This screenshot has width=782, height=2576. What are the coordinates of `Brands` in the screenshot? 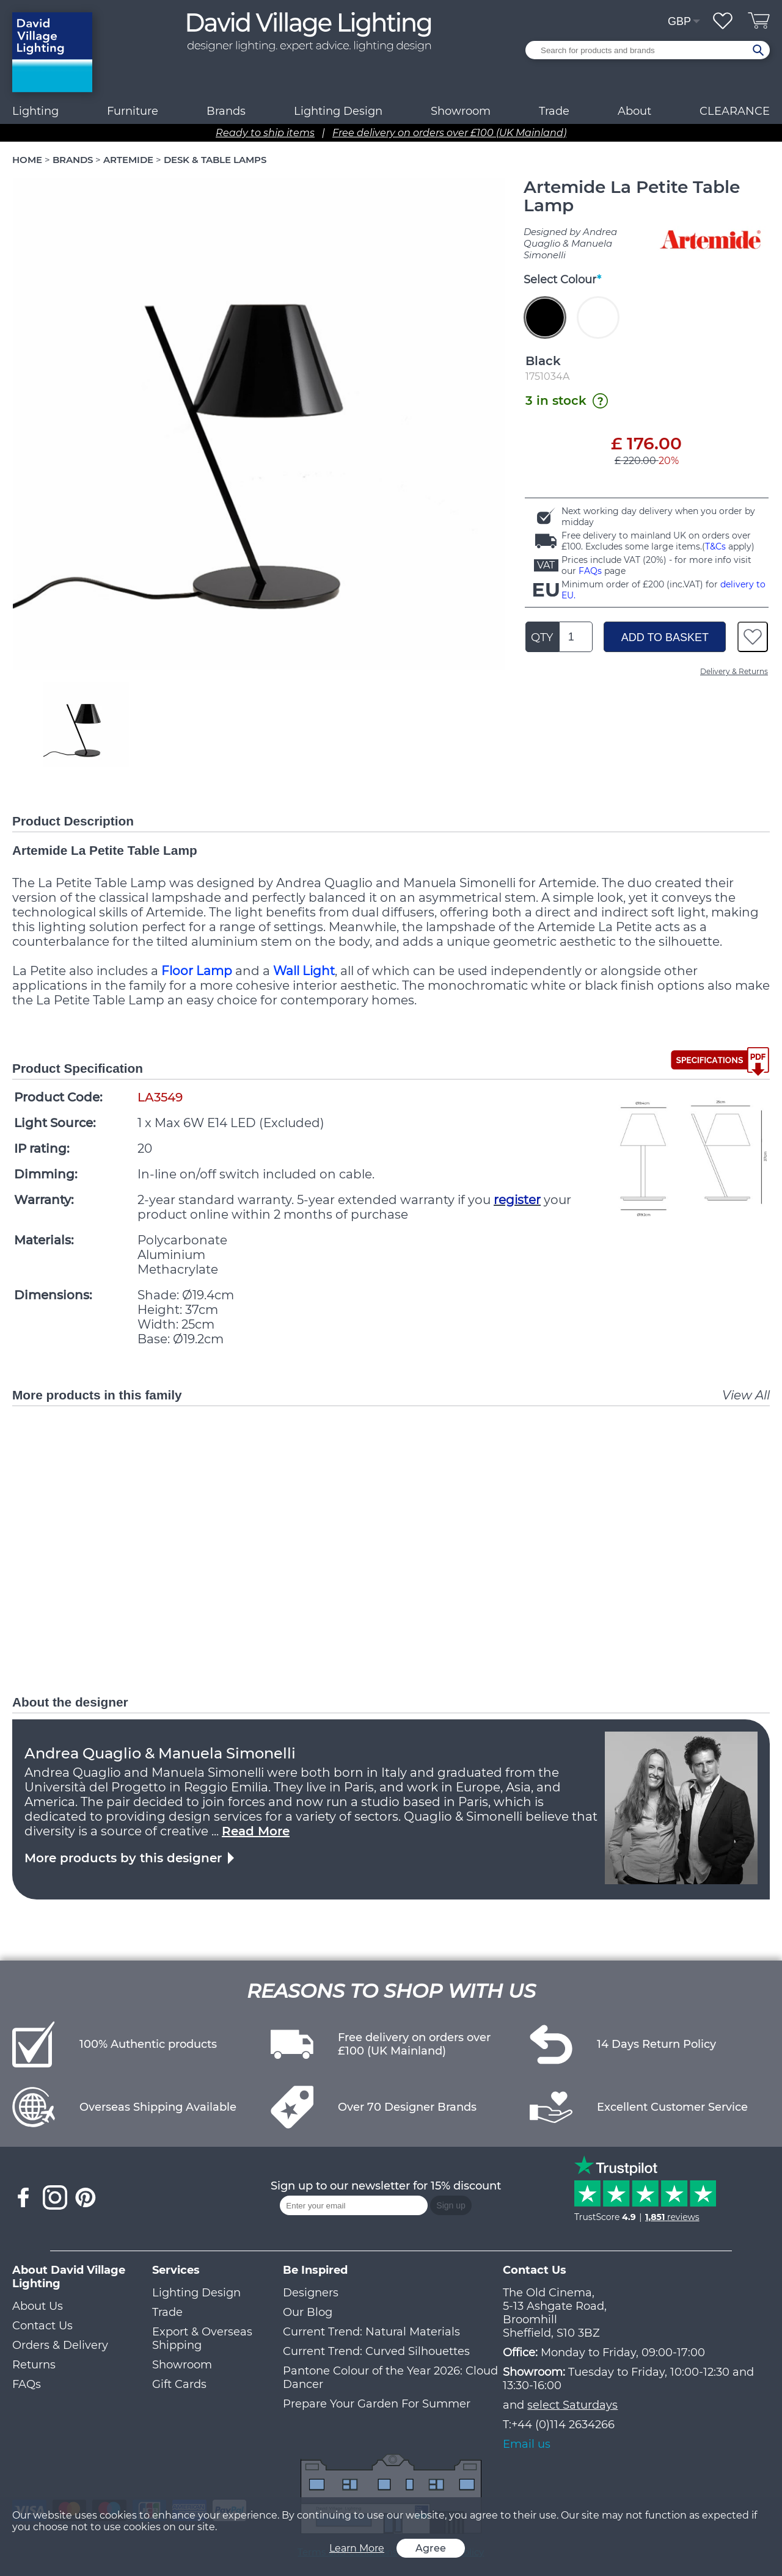 It's located at (226, 111).